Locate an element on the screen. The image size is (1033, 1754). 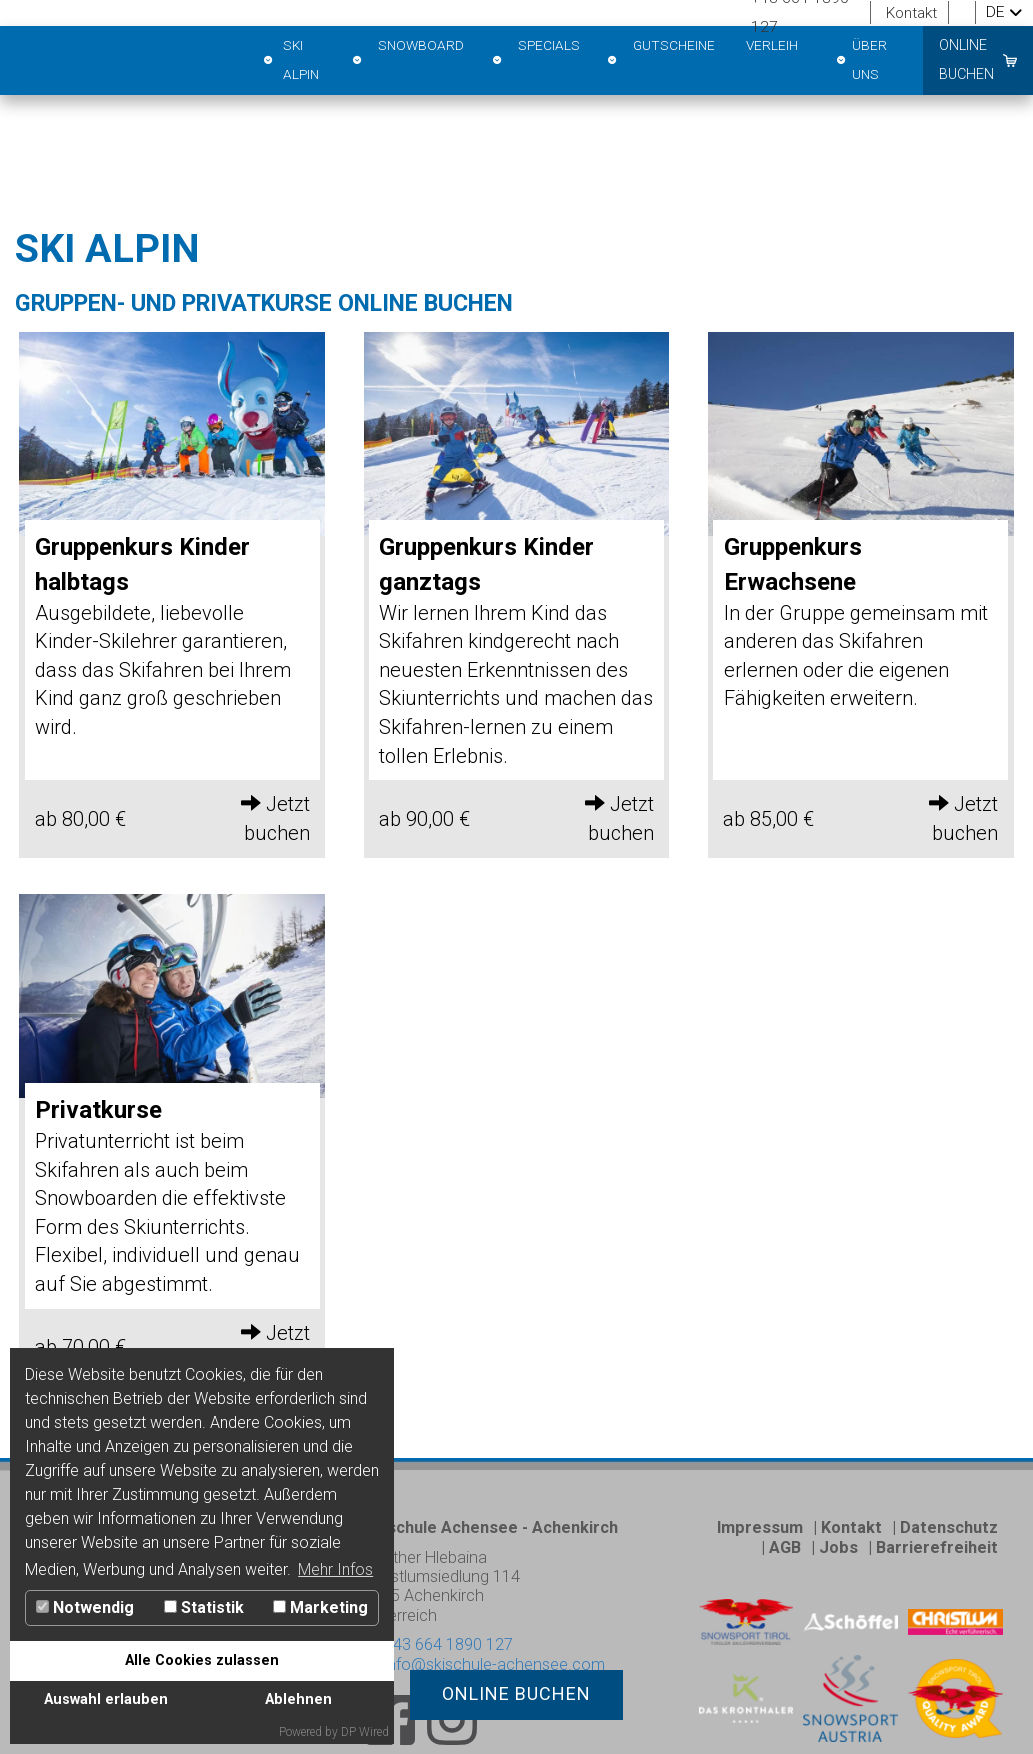
Ski Alpin is located at coordinates (290, 60).